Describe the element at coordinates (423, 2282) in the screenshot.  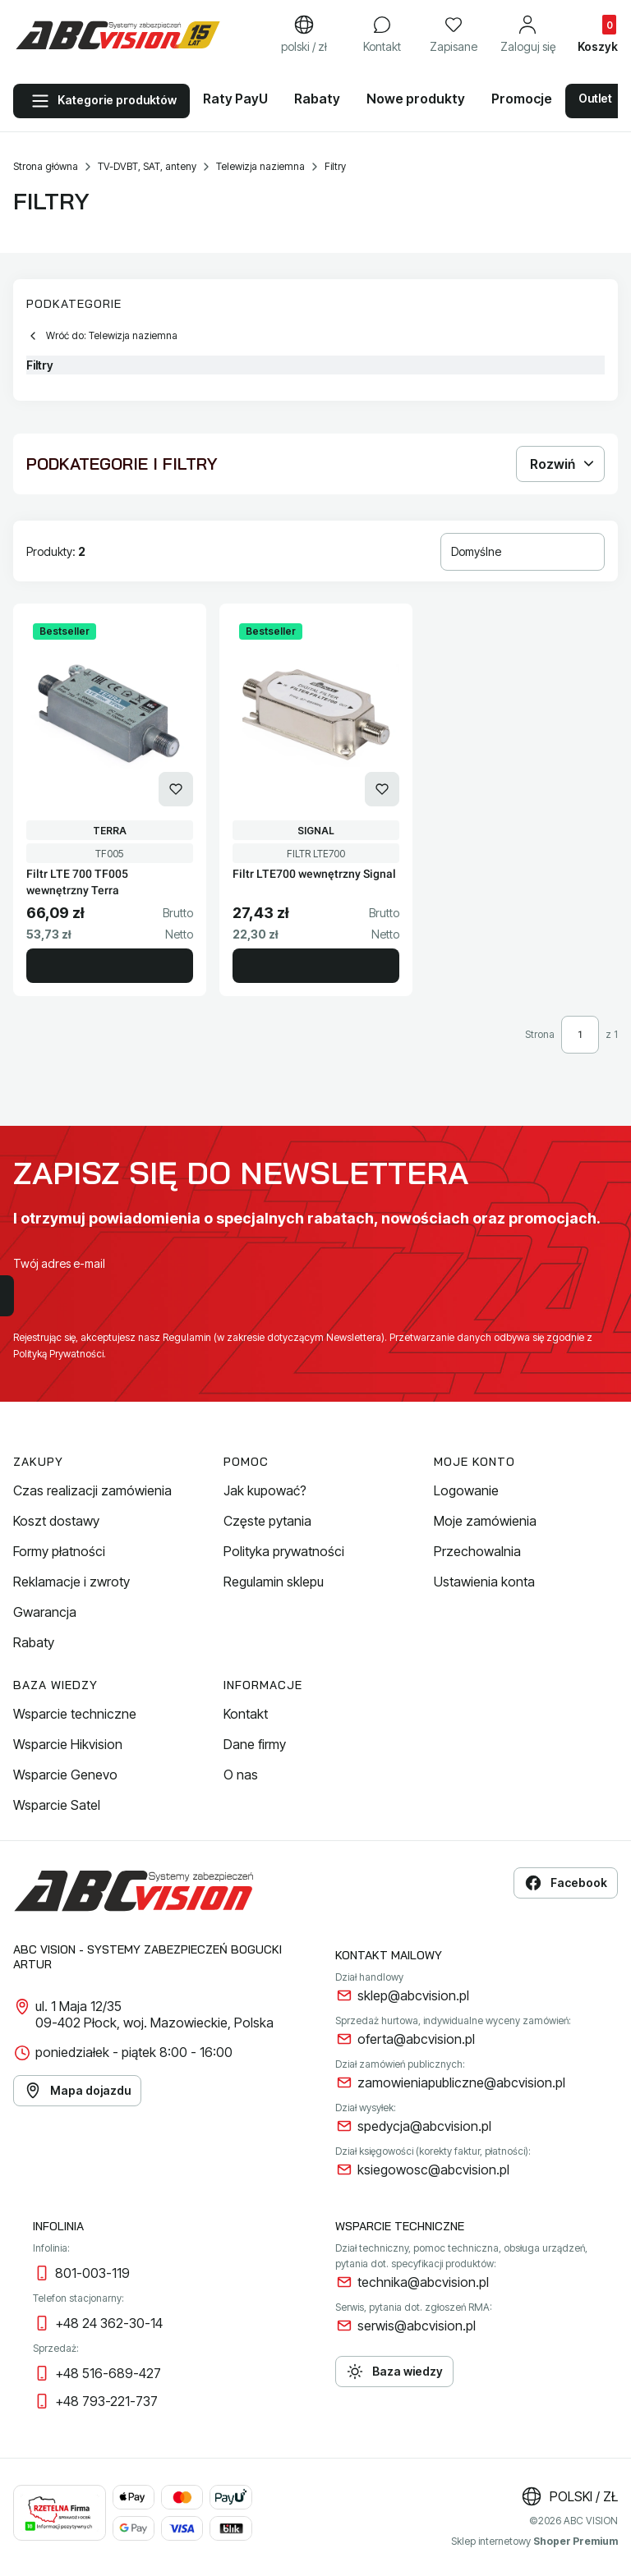
I see `technika@abcvision.pl` at that location.